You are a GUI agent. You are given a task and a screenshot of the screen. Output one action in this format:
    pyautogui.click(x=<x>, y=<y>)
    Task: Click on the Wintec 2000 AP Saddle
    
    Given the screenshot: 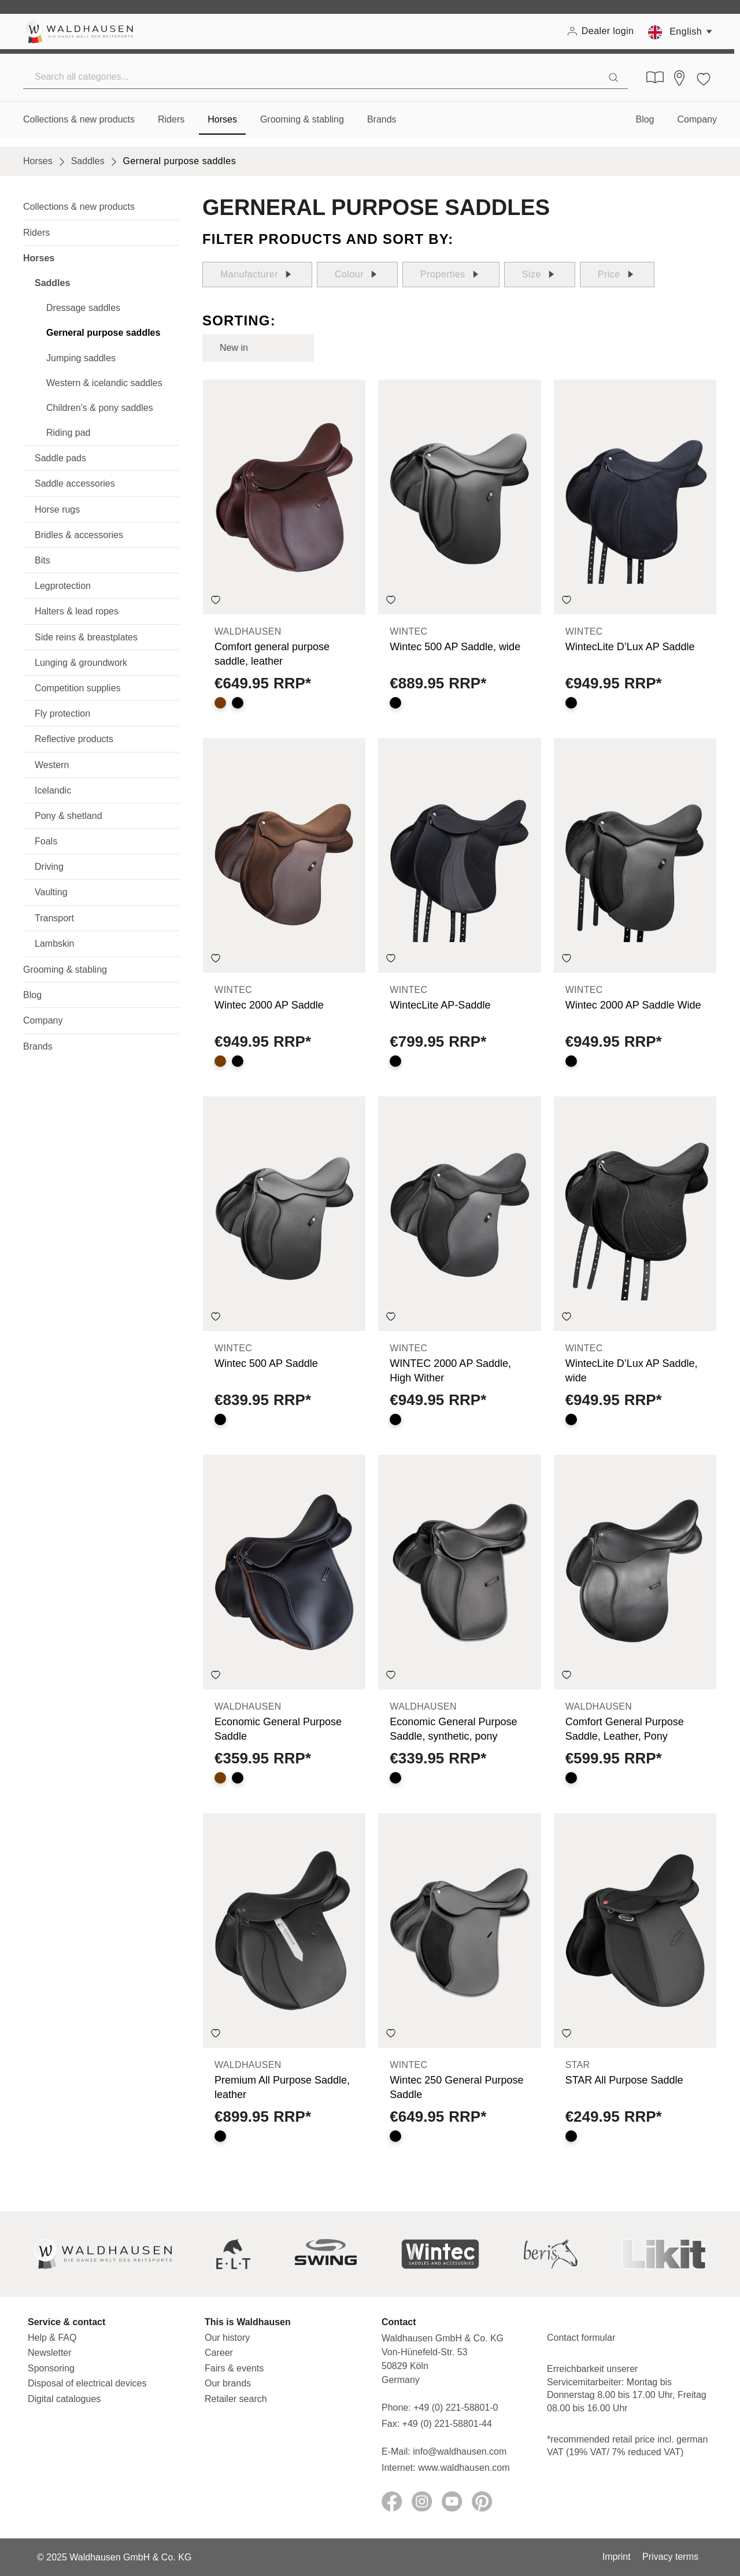 What is the action you would take?
    pyautogui.click(x=269, y=1005)
    